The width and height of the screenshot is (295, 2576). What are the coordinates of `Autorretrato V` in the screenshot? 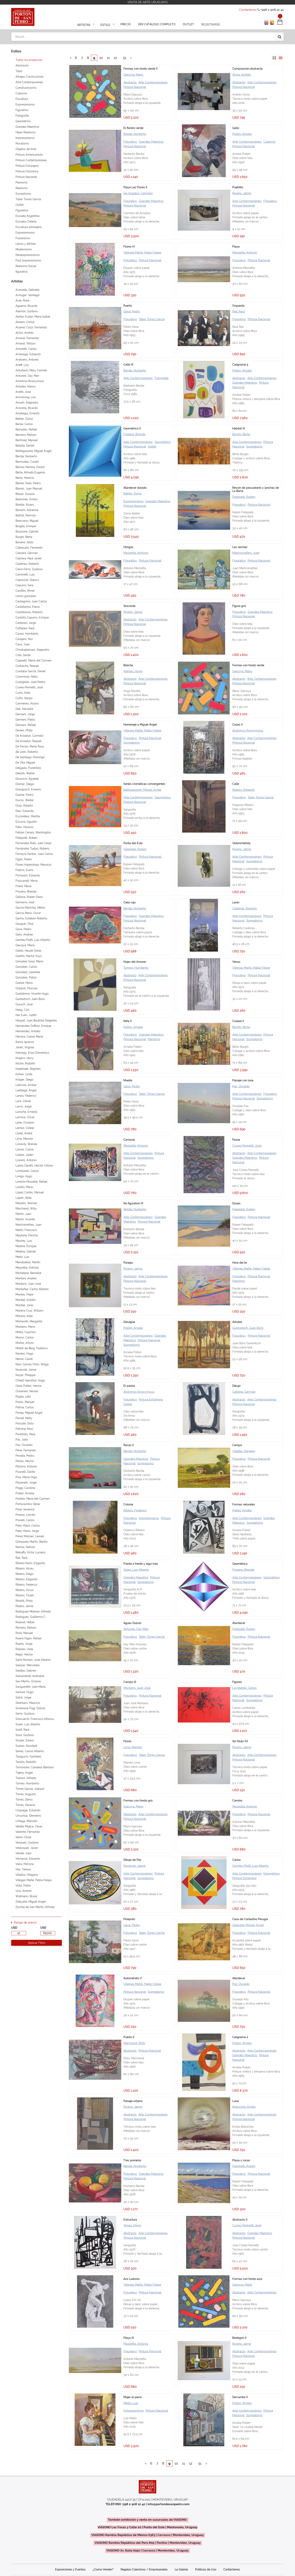 It's located at (132, 1978).